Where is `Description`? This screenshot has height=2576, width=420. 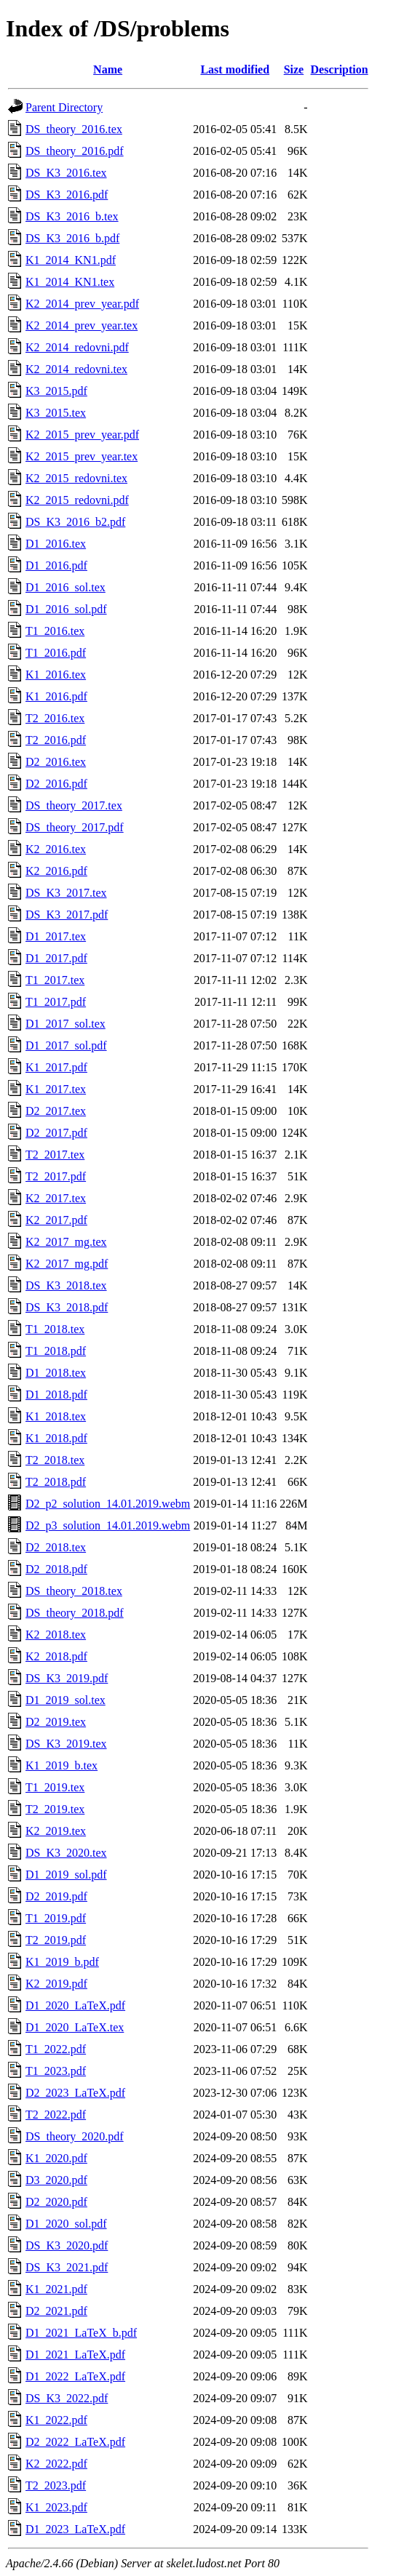
Description is located at coordinates (339, 69).